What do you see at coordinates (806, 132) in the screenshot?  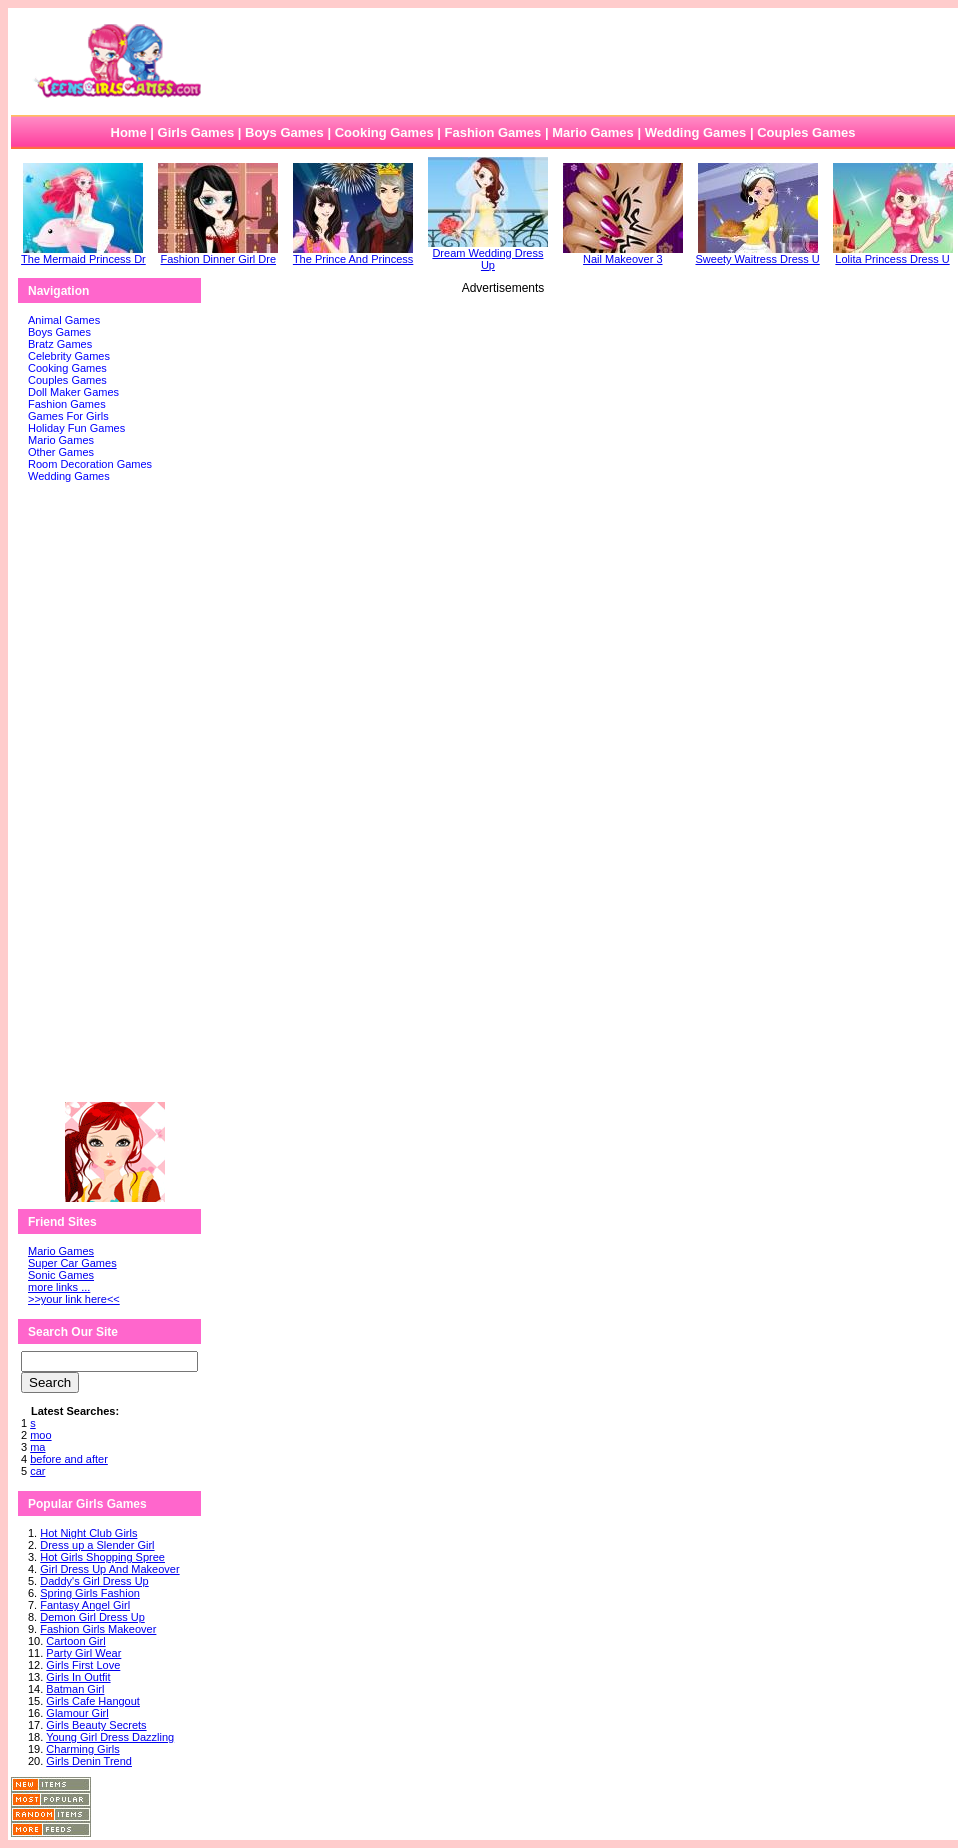 I see `Couples Games` at bounding box center [806, 132].